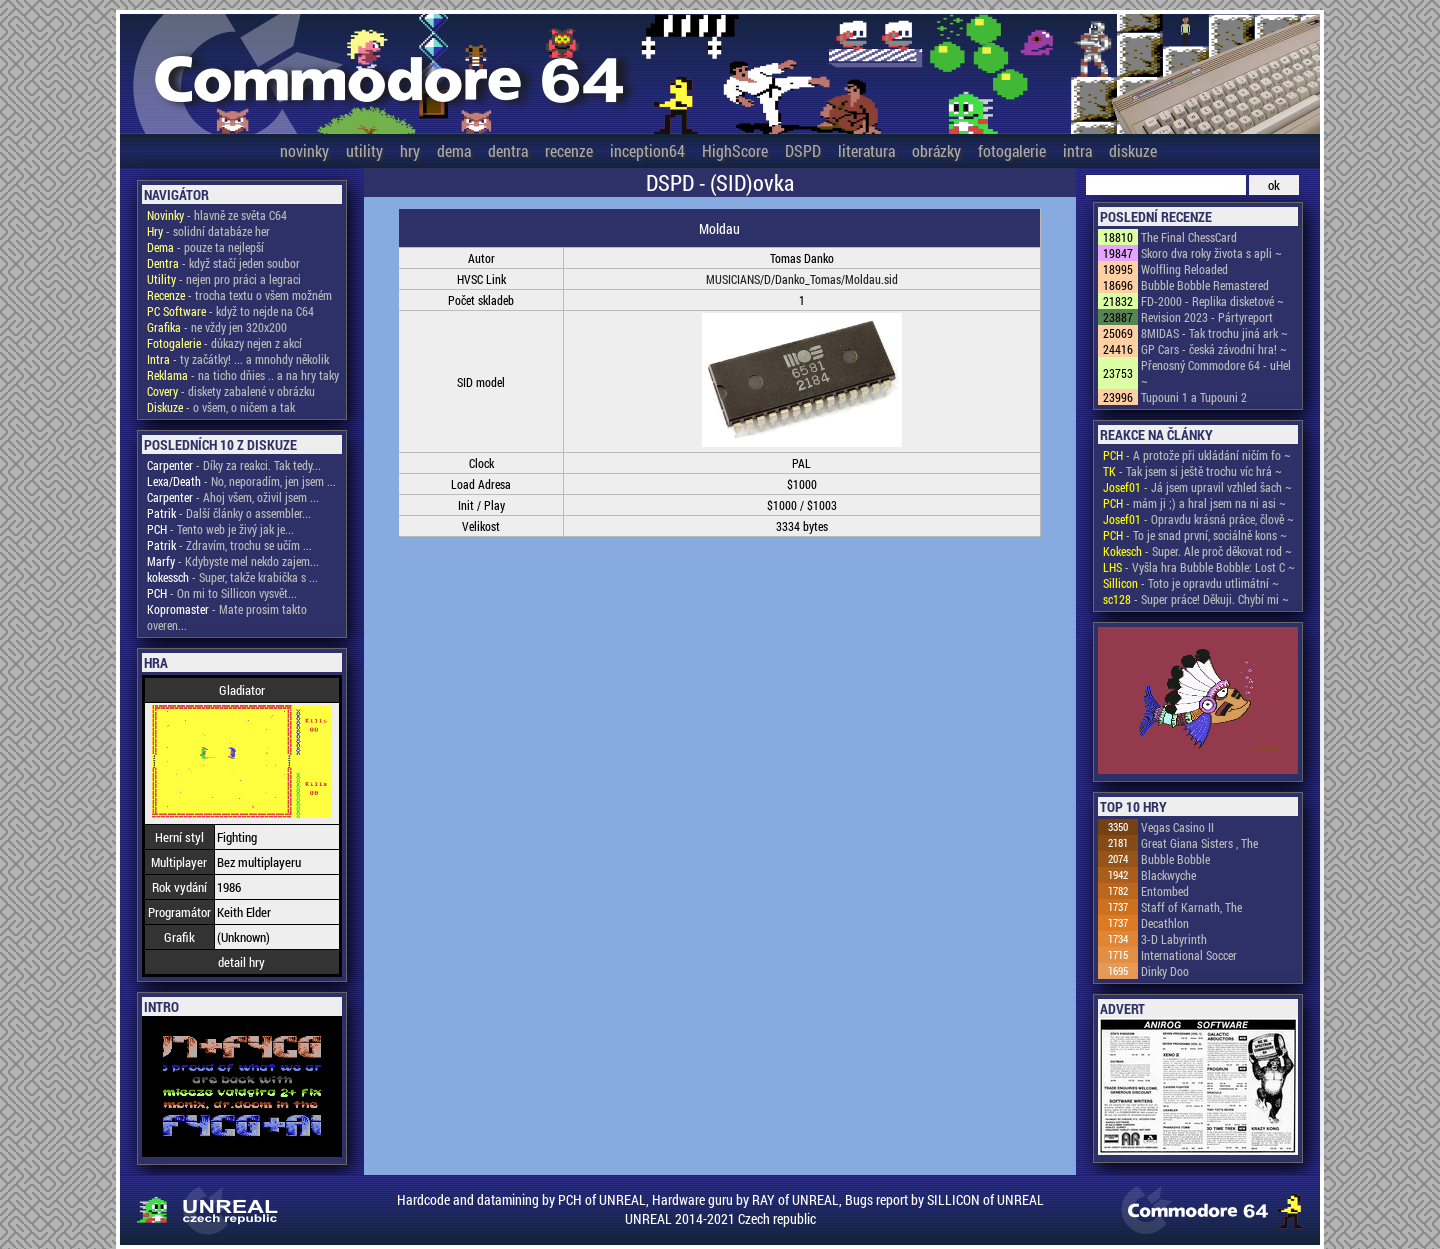 The image size is (1440, 1249). What do you see at coordinates (1165, 923) in the screenshot?
I see `Decathlon` at bounding box center [1165, 923].